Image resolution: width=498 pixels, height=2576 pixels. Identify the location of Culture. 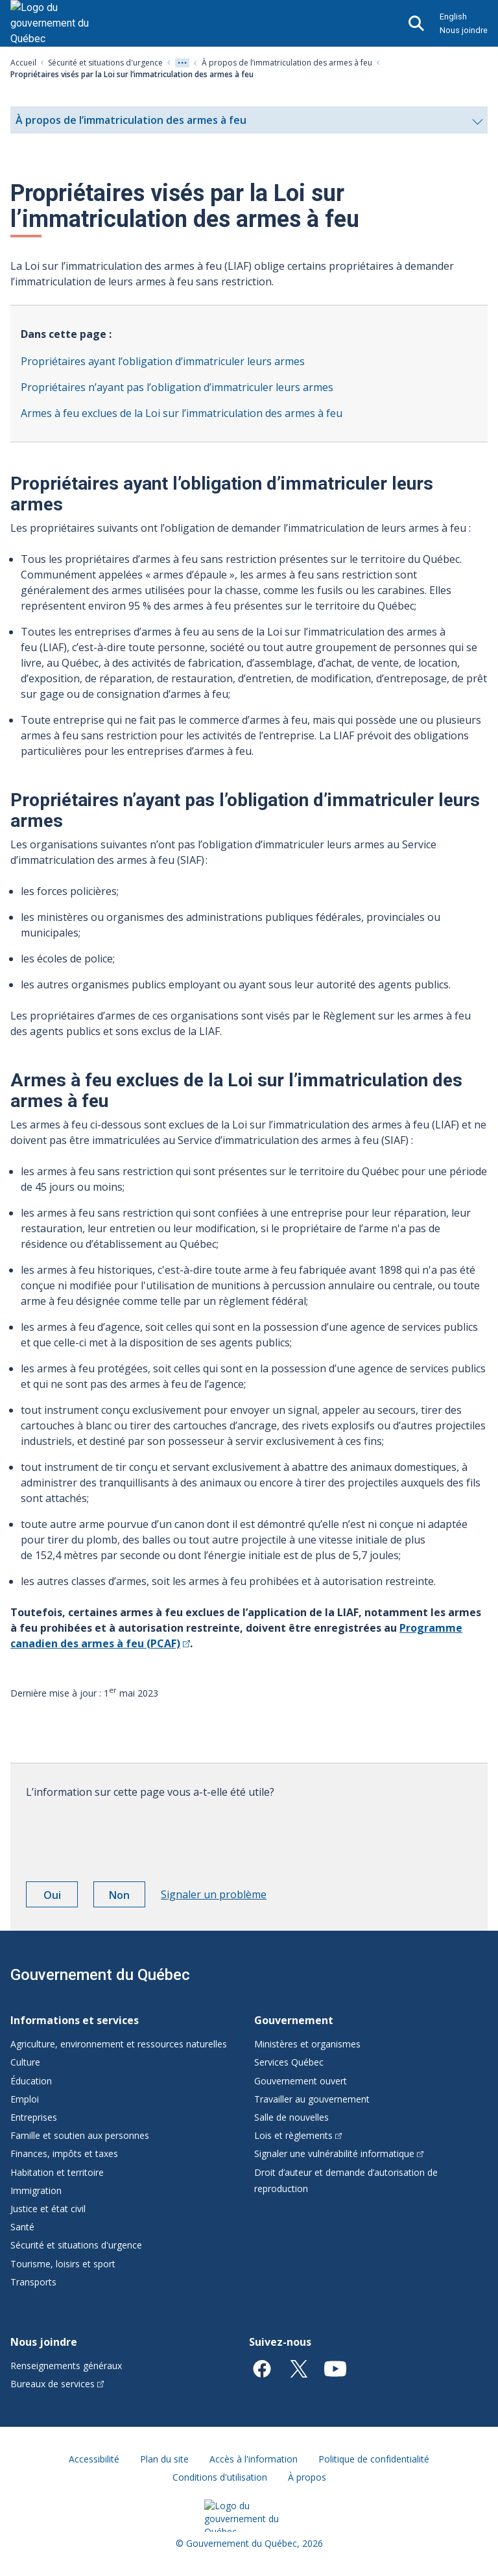
(25, 2062).